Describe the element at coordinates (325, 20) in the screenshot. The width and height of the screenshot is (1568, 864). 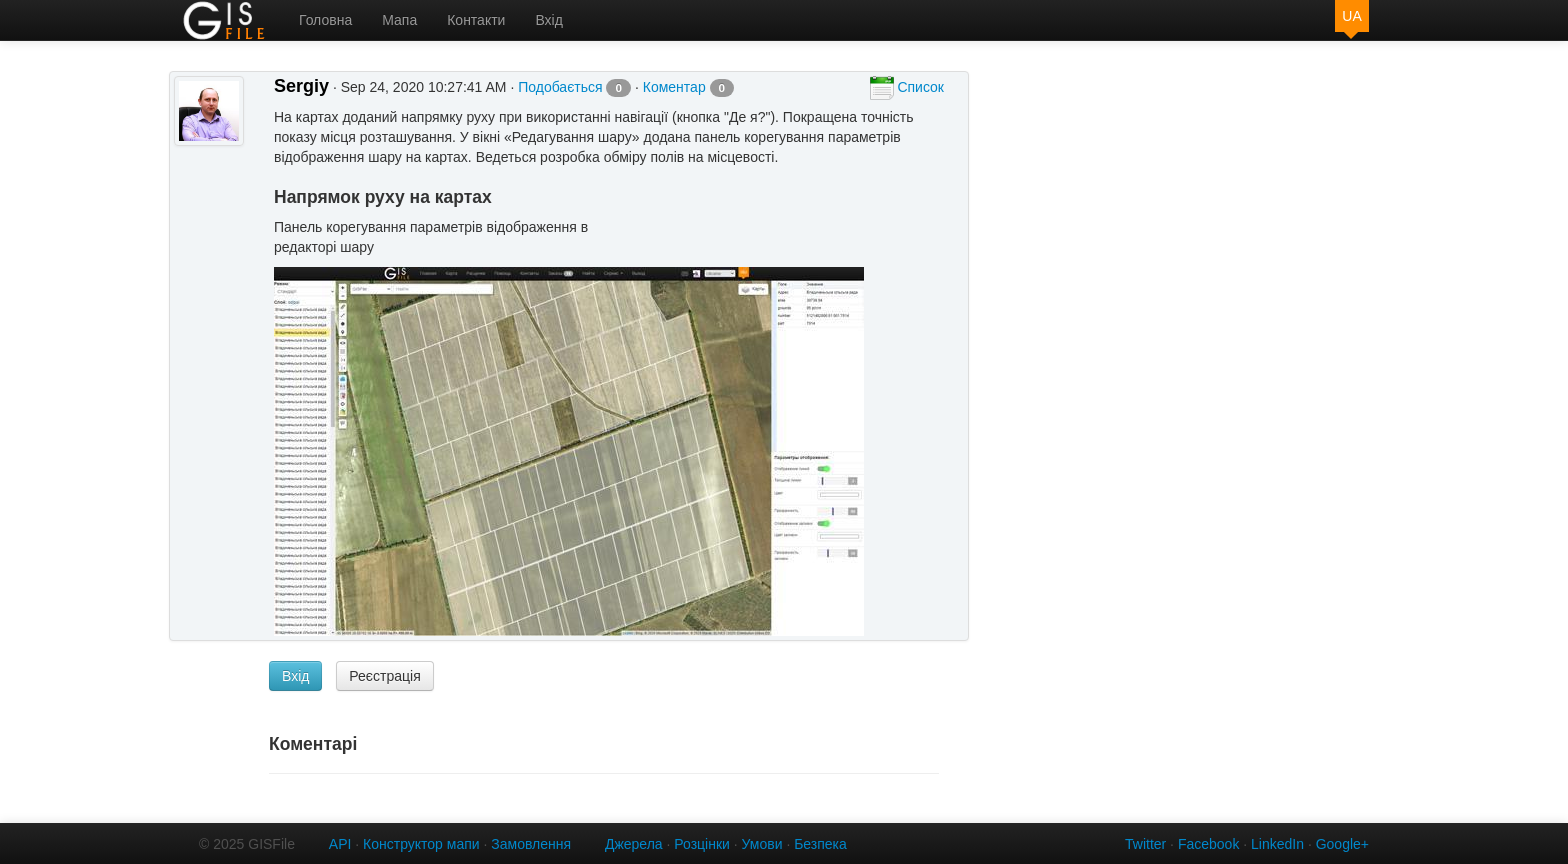
I see `Головна` at that location.